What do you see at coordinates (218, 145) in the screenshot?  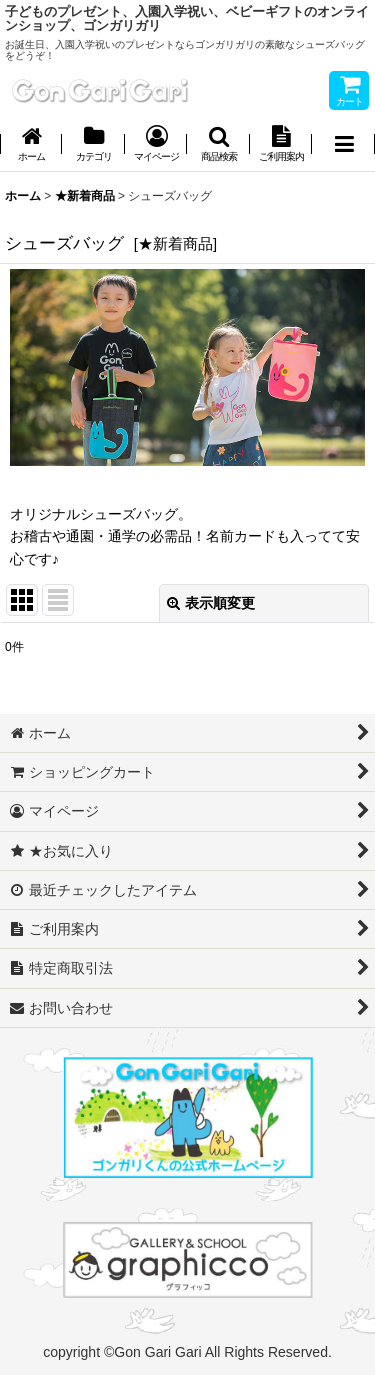 I see `[button]` at bounding box center [218, 145].